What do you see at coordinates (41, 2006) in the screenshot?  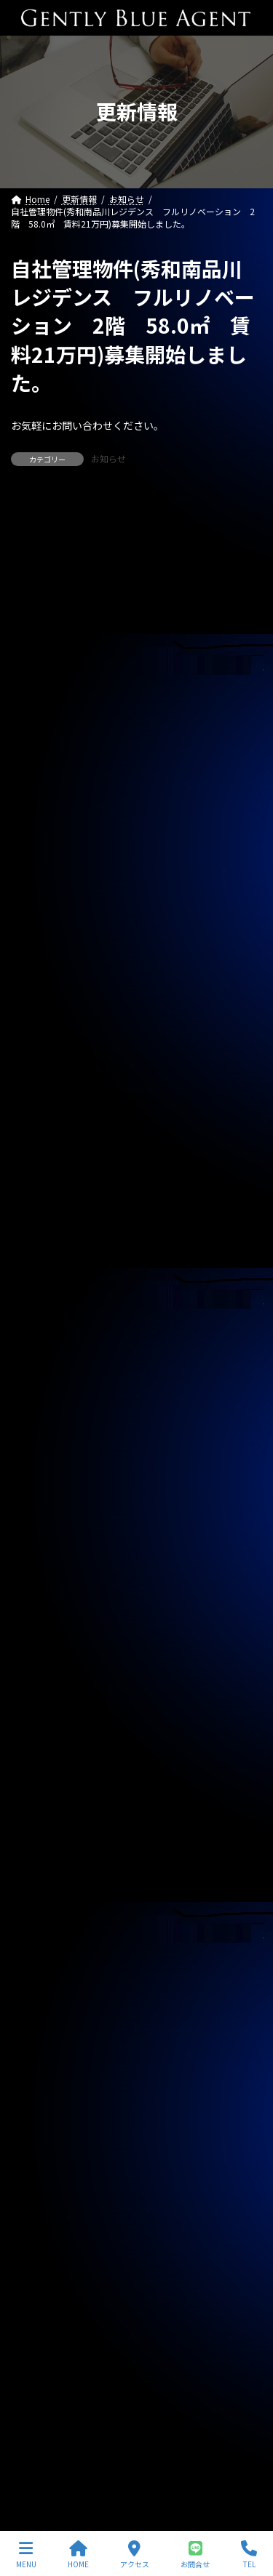 I see `2024年5月` at bounding box center [41, 2006].